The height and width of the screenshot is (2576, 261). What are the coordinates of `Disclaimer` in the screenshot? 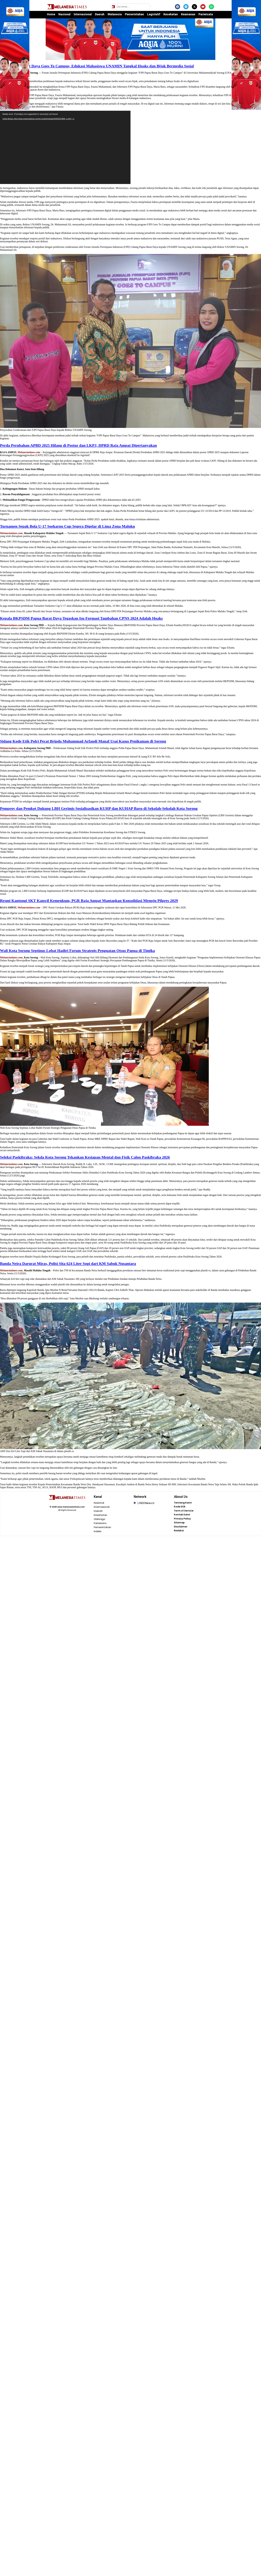 It's located at (181, 1530).